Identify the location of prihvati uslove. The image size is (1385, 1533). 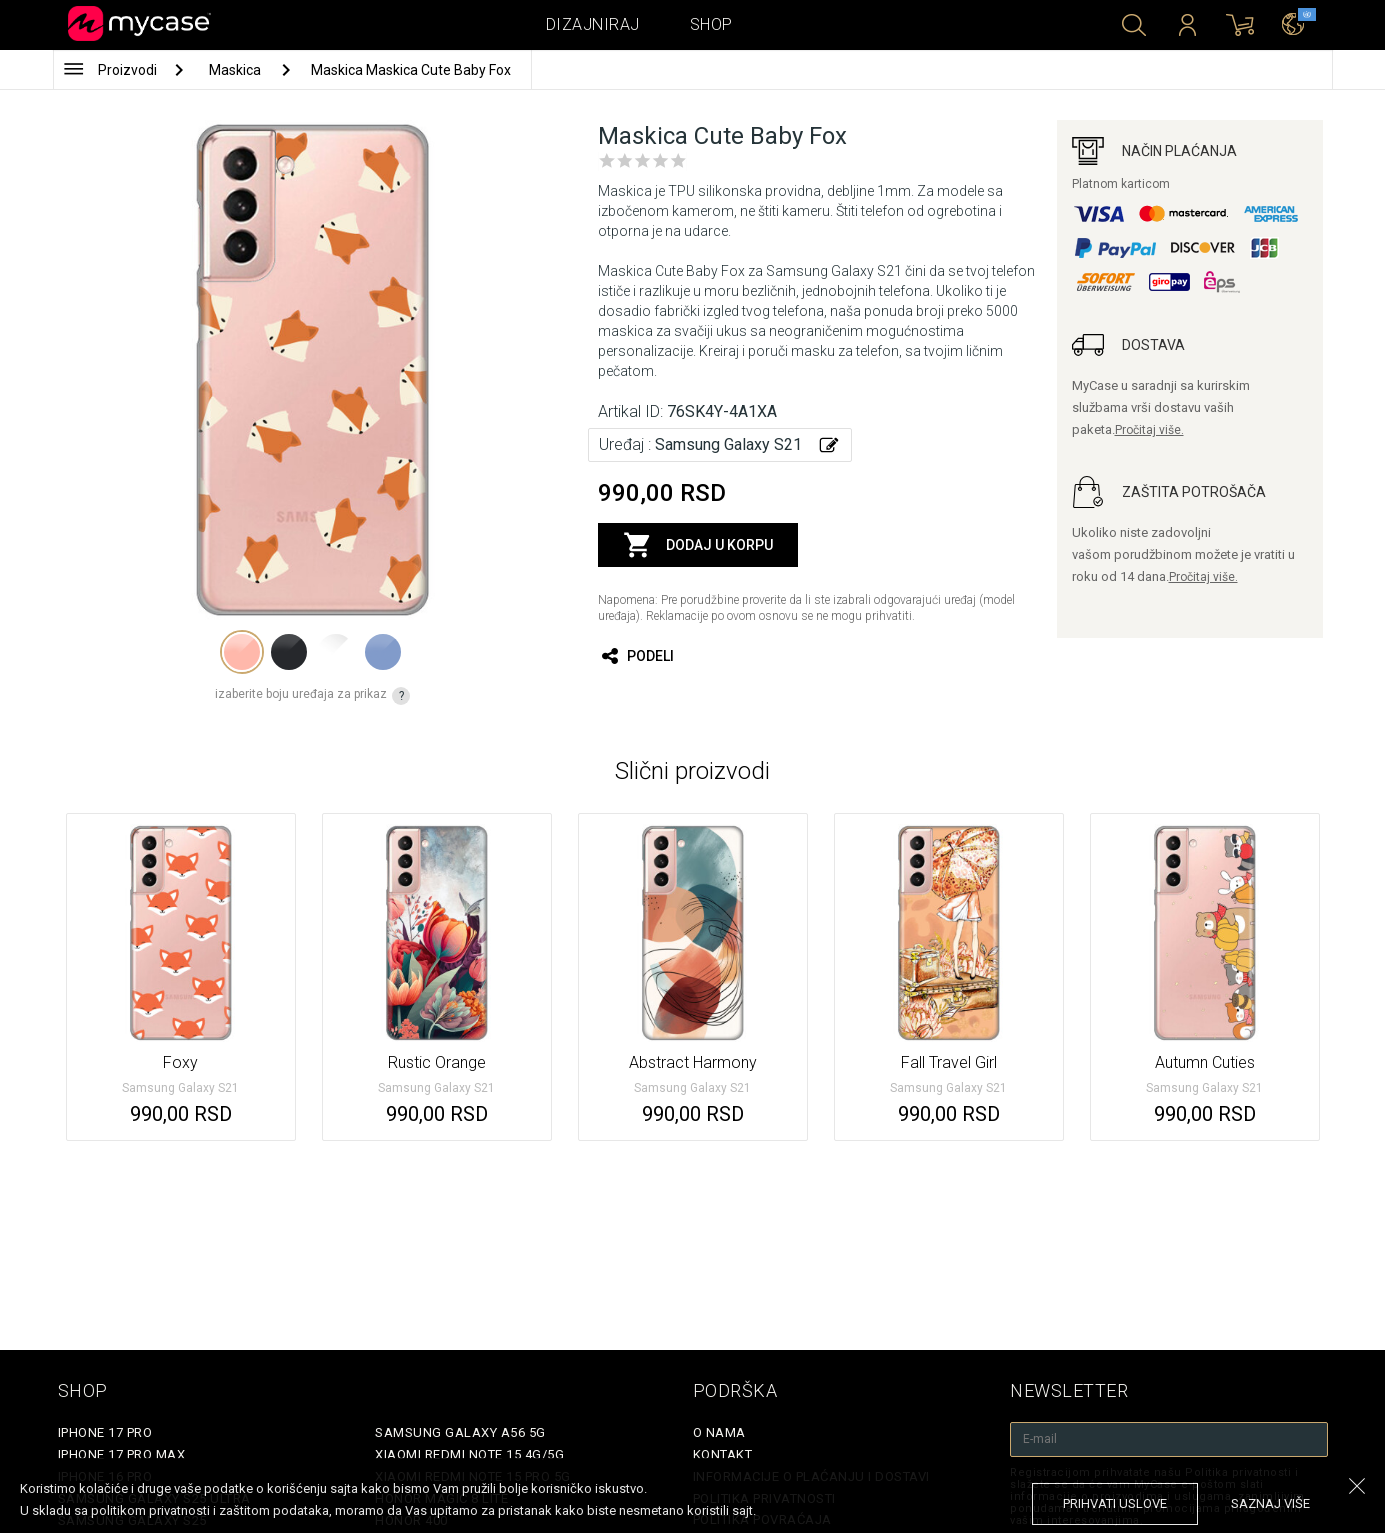
(1115, 1503).